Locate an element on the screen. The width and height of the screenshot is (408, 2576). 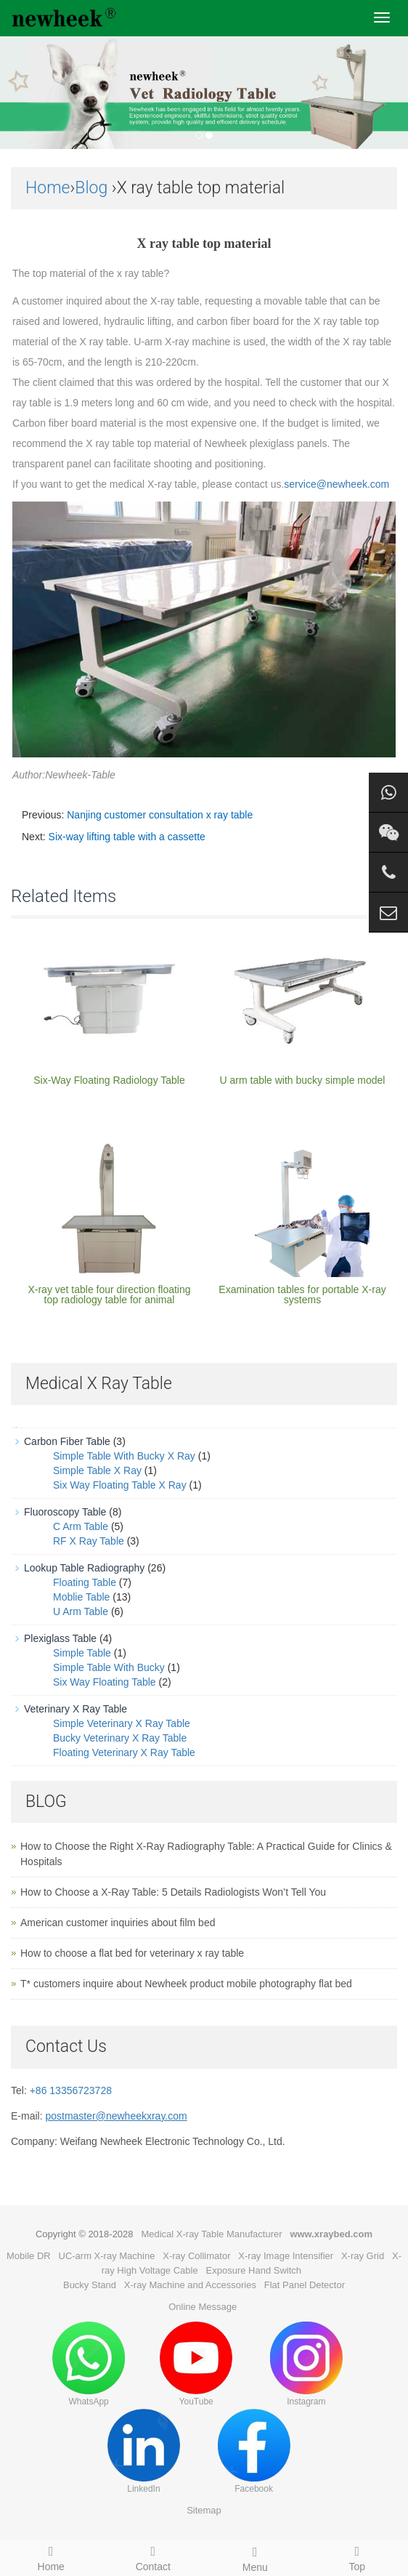
Veterinary X Ray Table is located at coordinates (75, 1709).